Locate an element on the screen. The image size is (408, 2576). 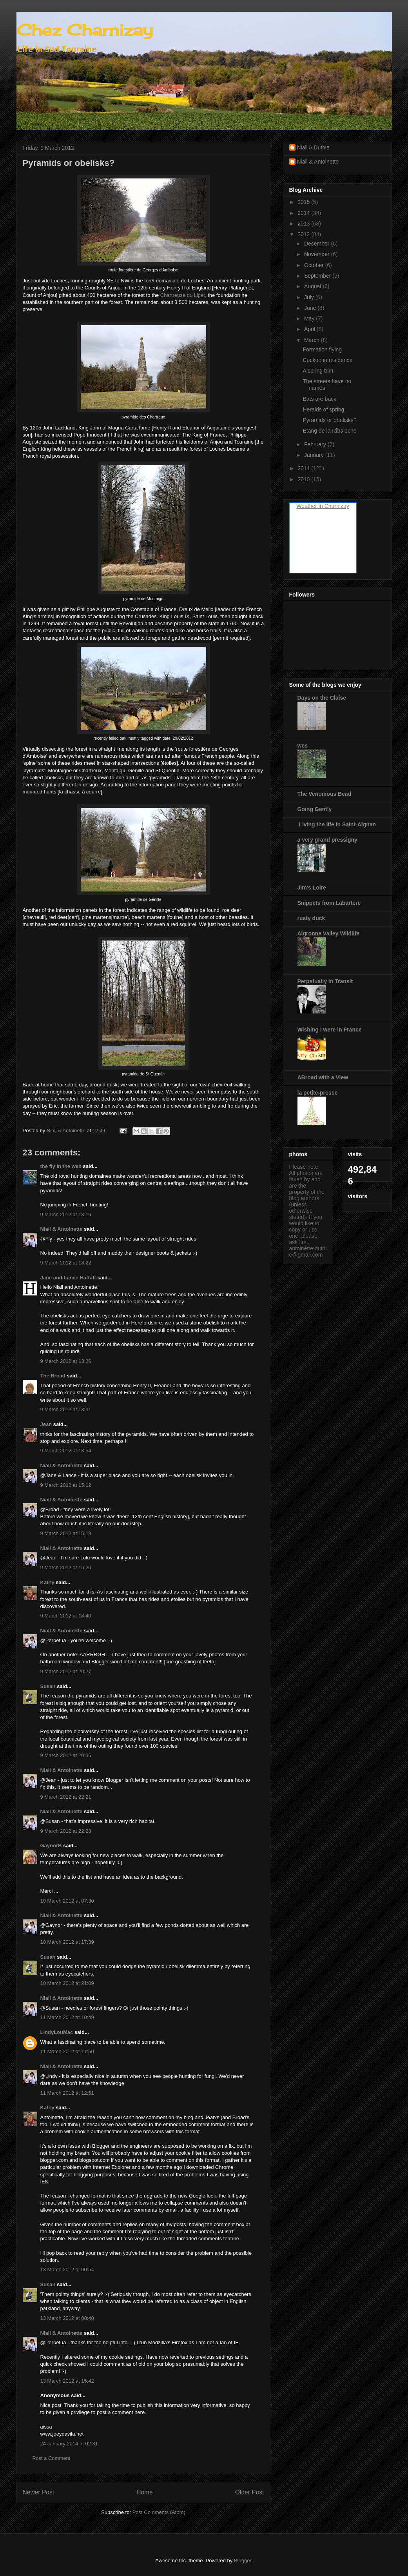
9 March 2012 at 15:12 is located at coordinates (65, 1485).